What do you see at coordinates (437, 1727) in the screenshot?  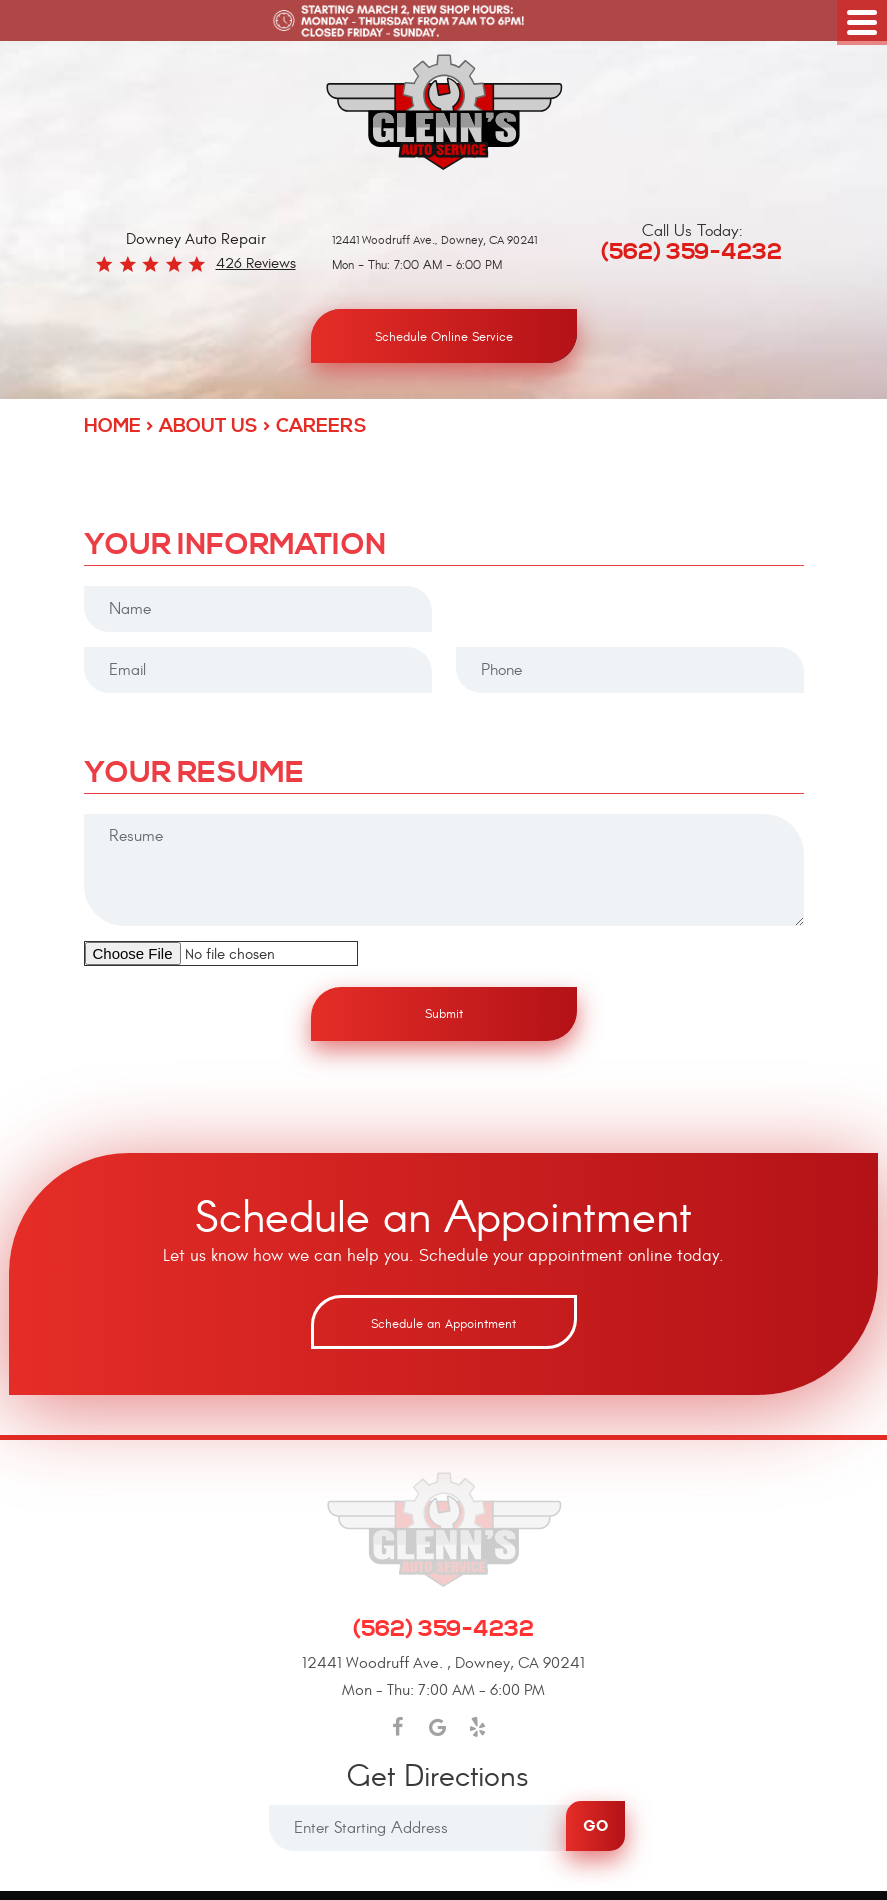 I see `Google` at bounding box center [437, 1727].